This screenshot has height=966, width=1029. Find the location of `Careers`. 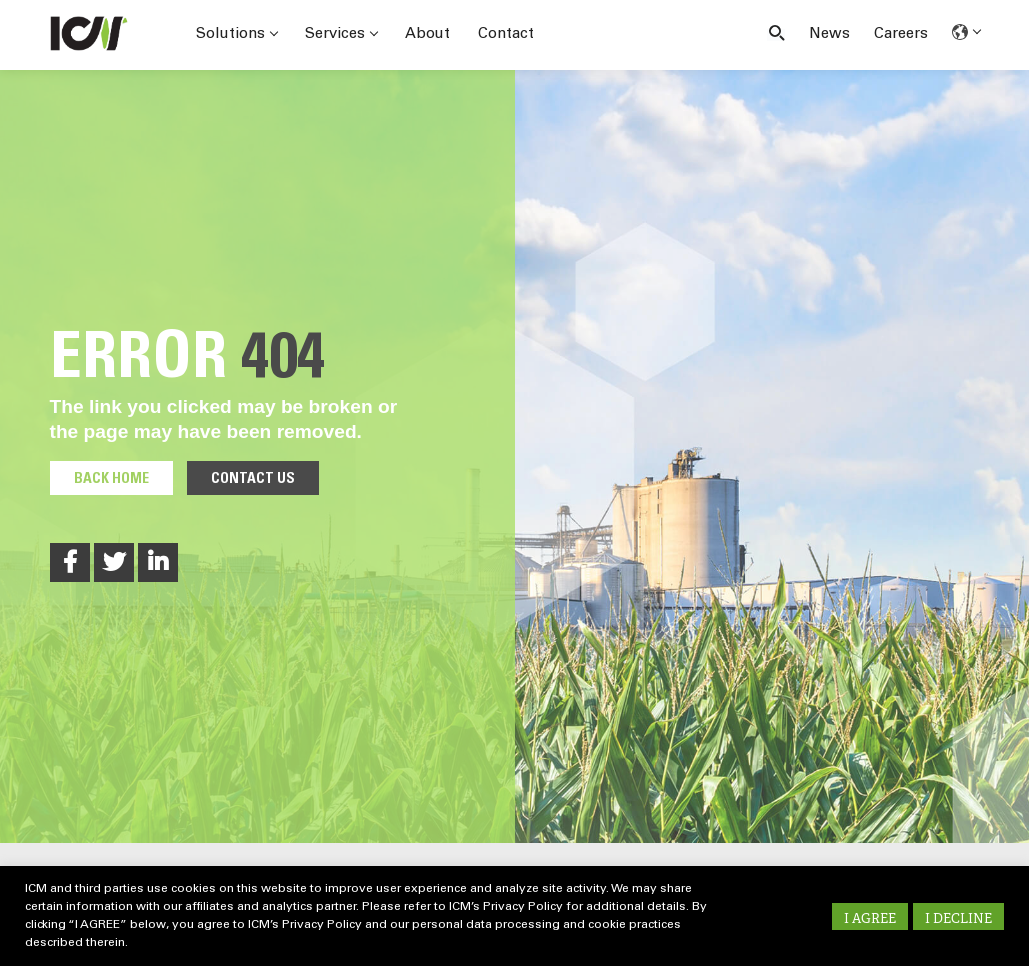

Careers is located at coordinates (901, 34).